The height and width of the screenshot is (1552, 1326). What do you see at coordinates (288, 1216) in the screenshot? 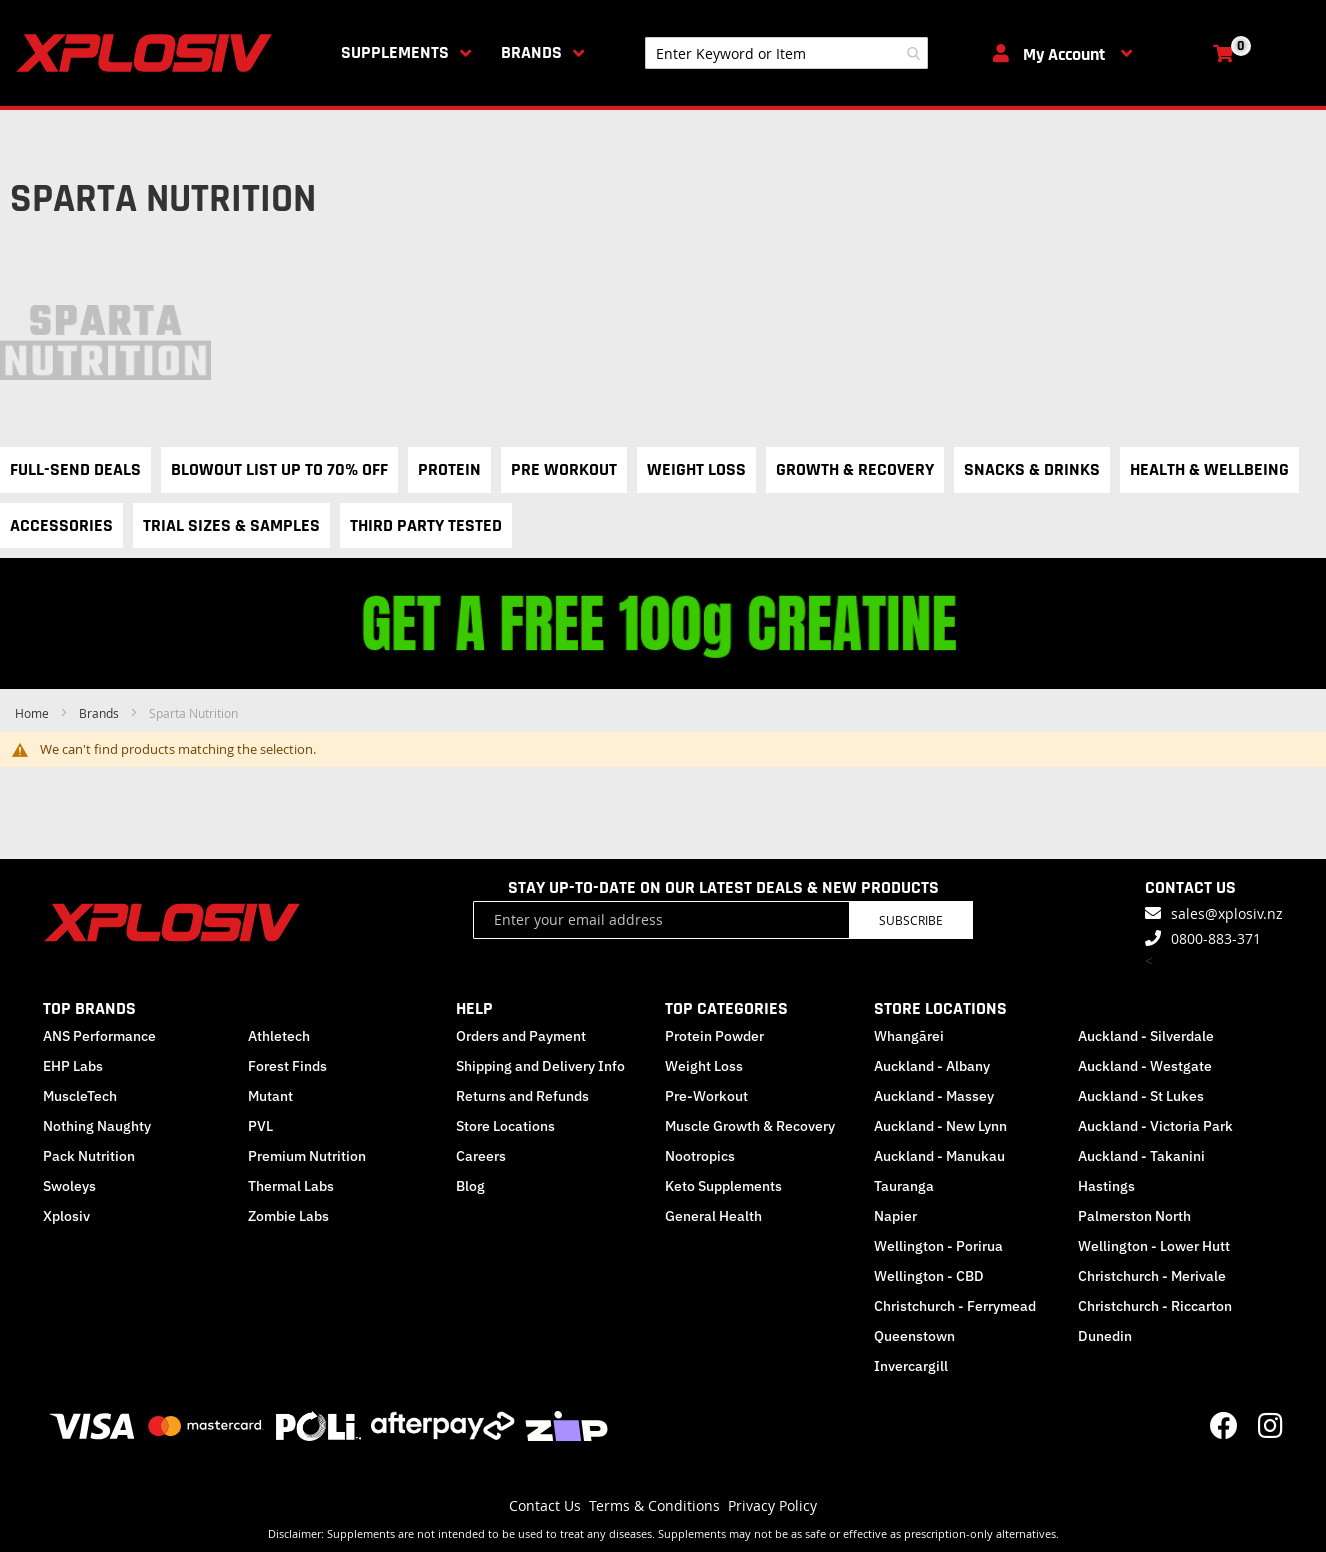
I see `Zombie Labs` at bounding box center [288, 1216].